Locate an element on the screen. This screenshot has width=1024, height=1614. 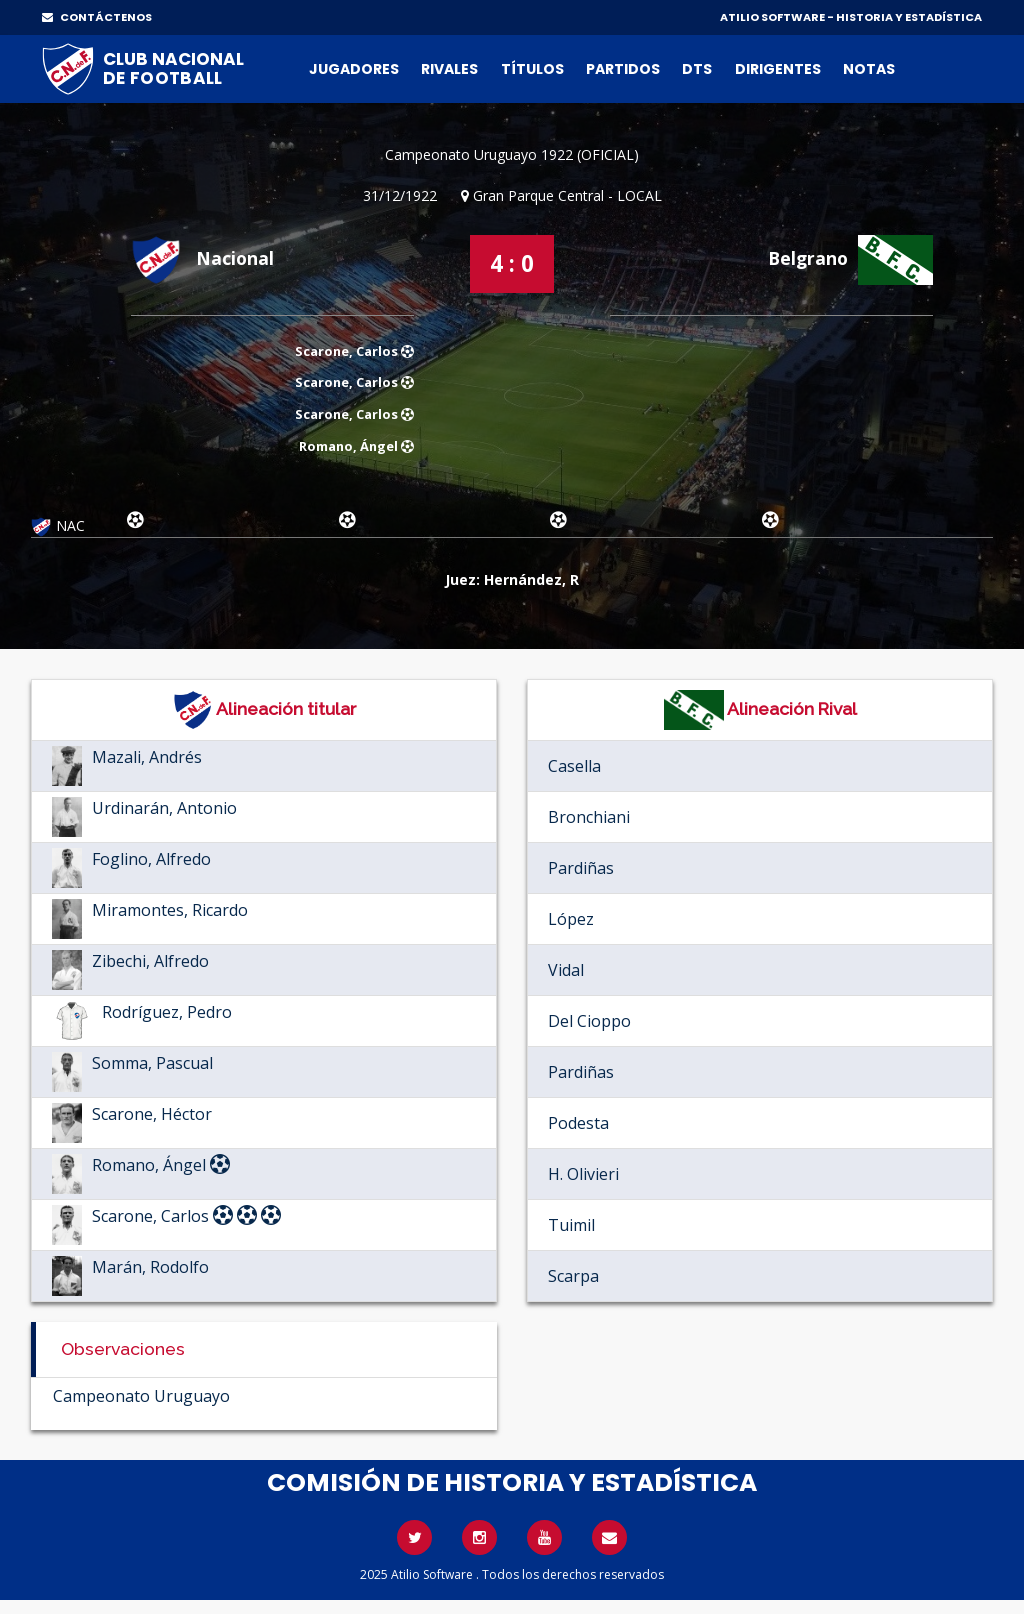
DTs is located at coordinates (697, 69).